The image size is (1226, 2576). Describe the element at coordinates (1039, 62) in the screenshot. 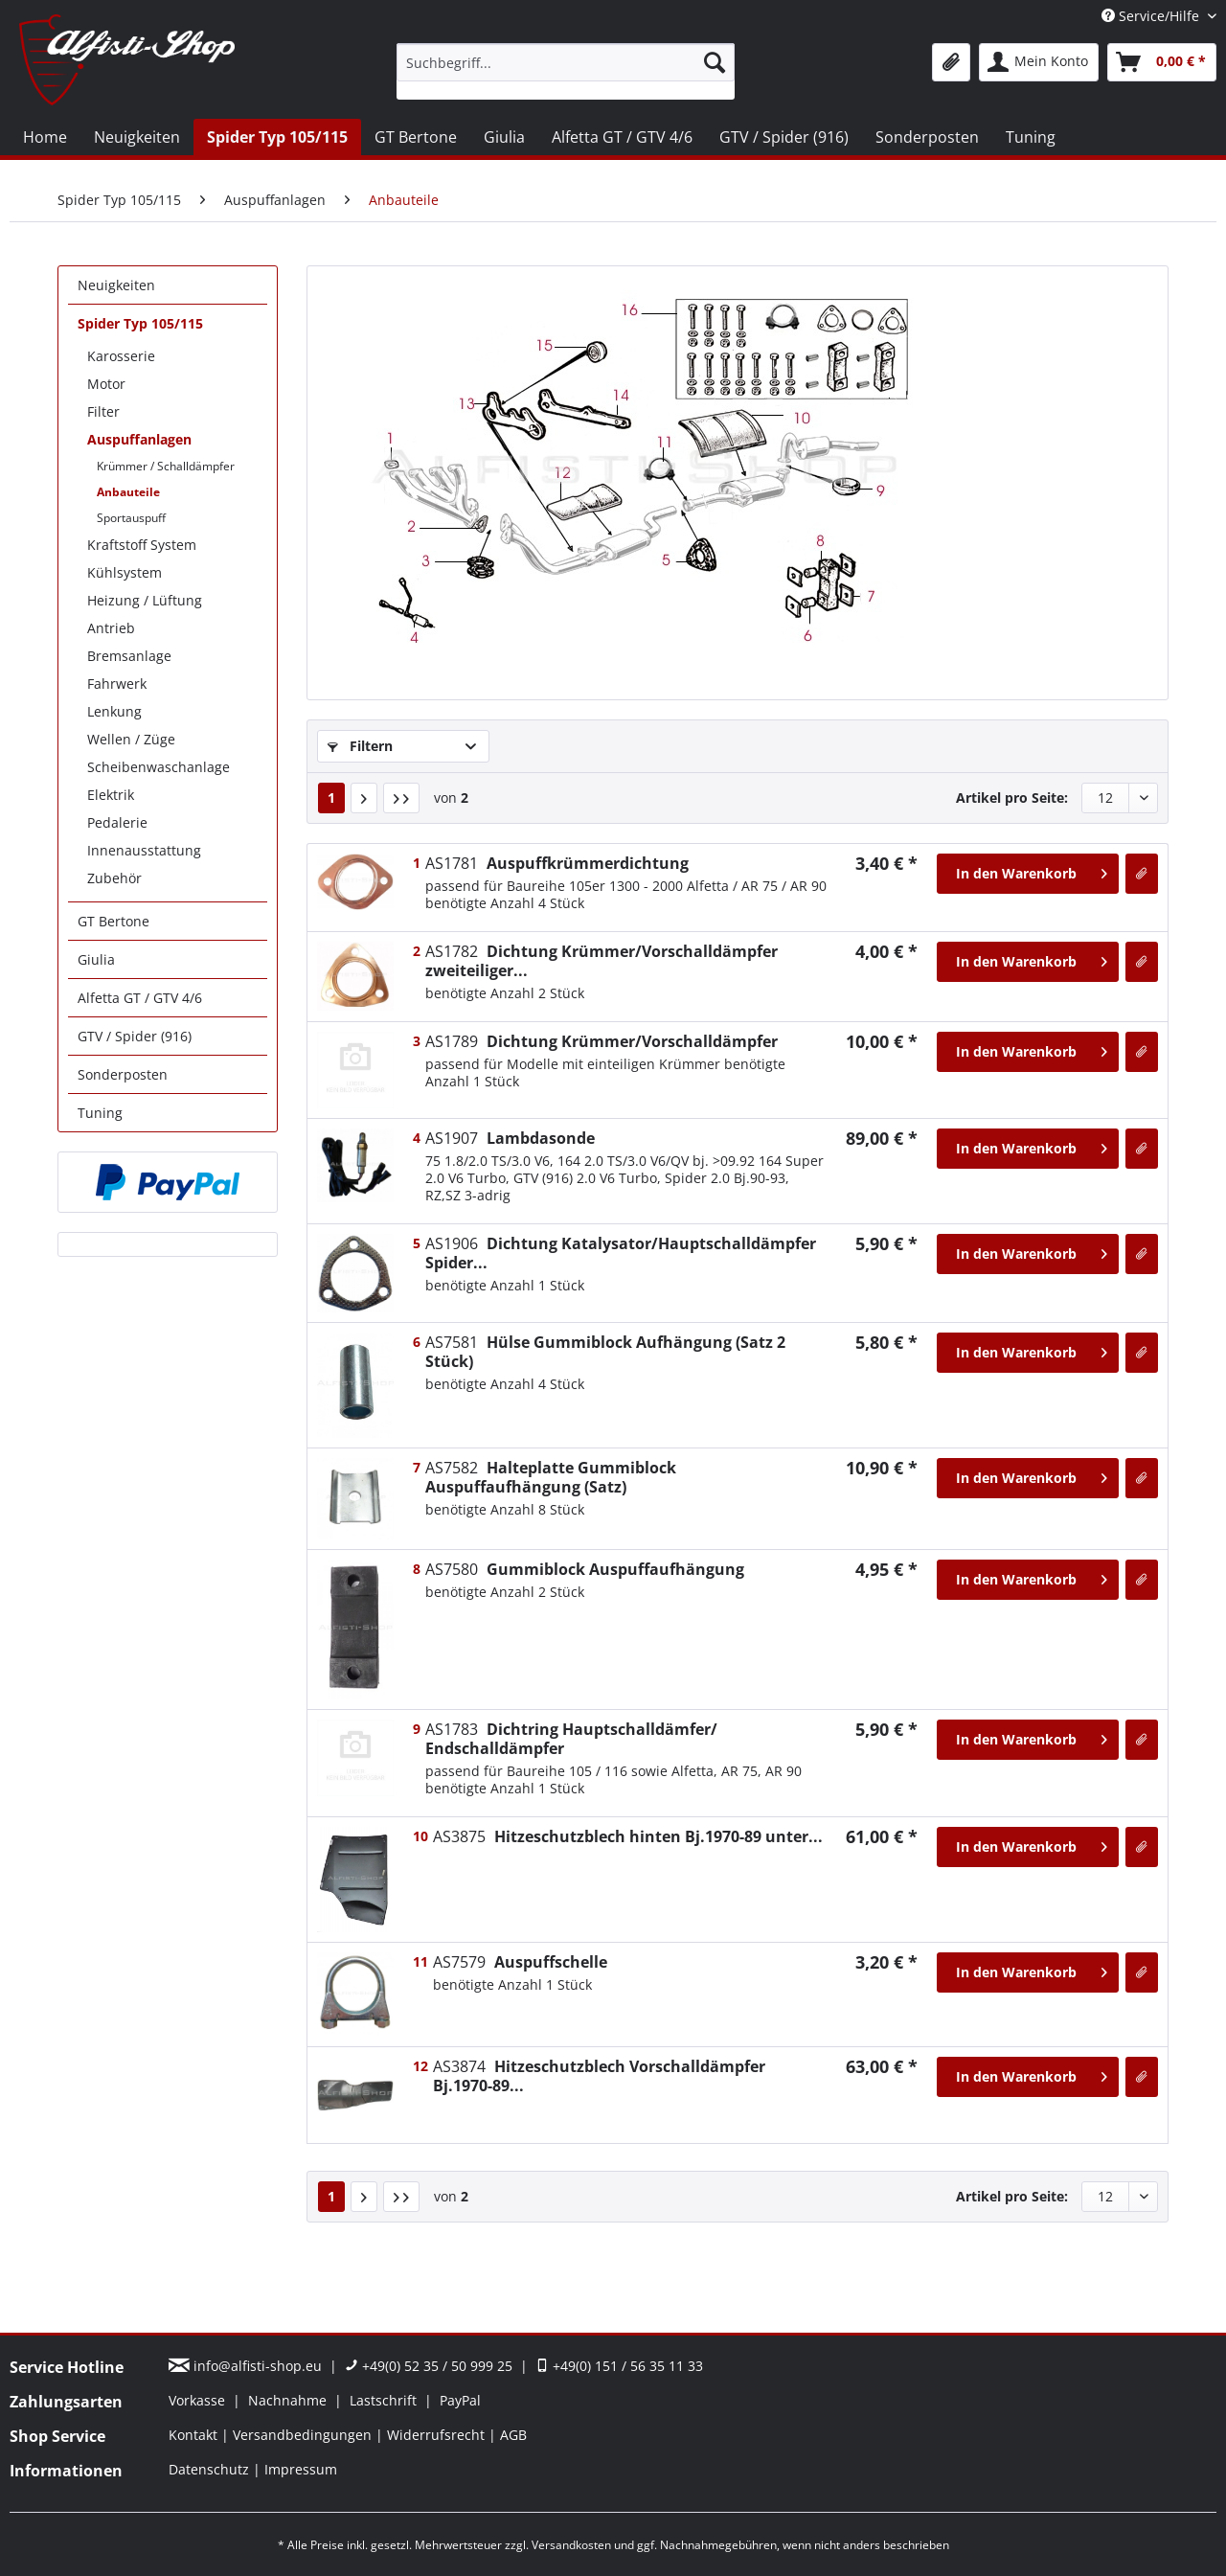

I see `[Mein Konto]` at that location.